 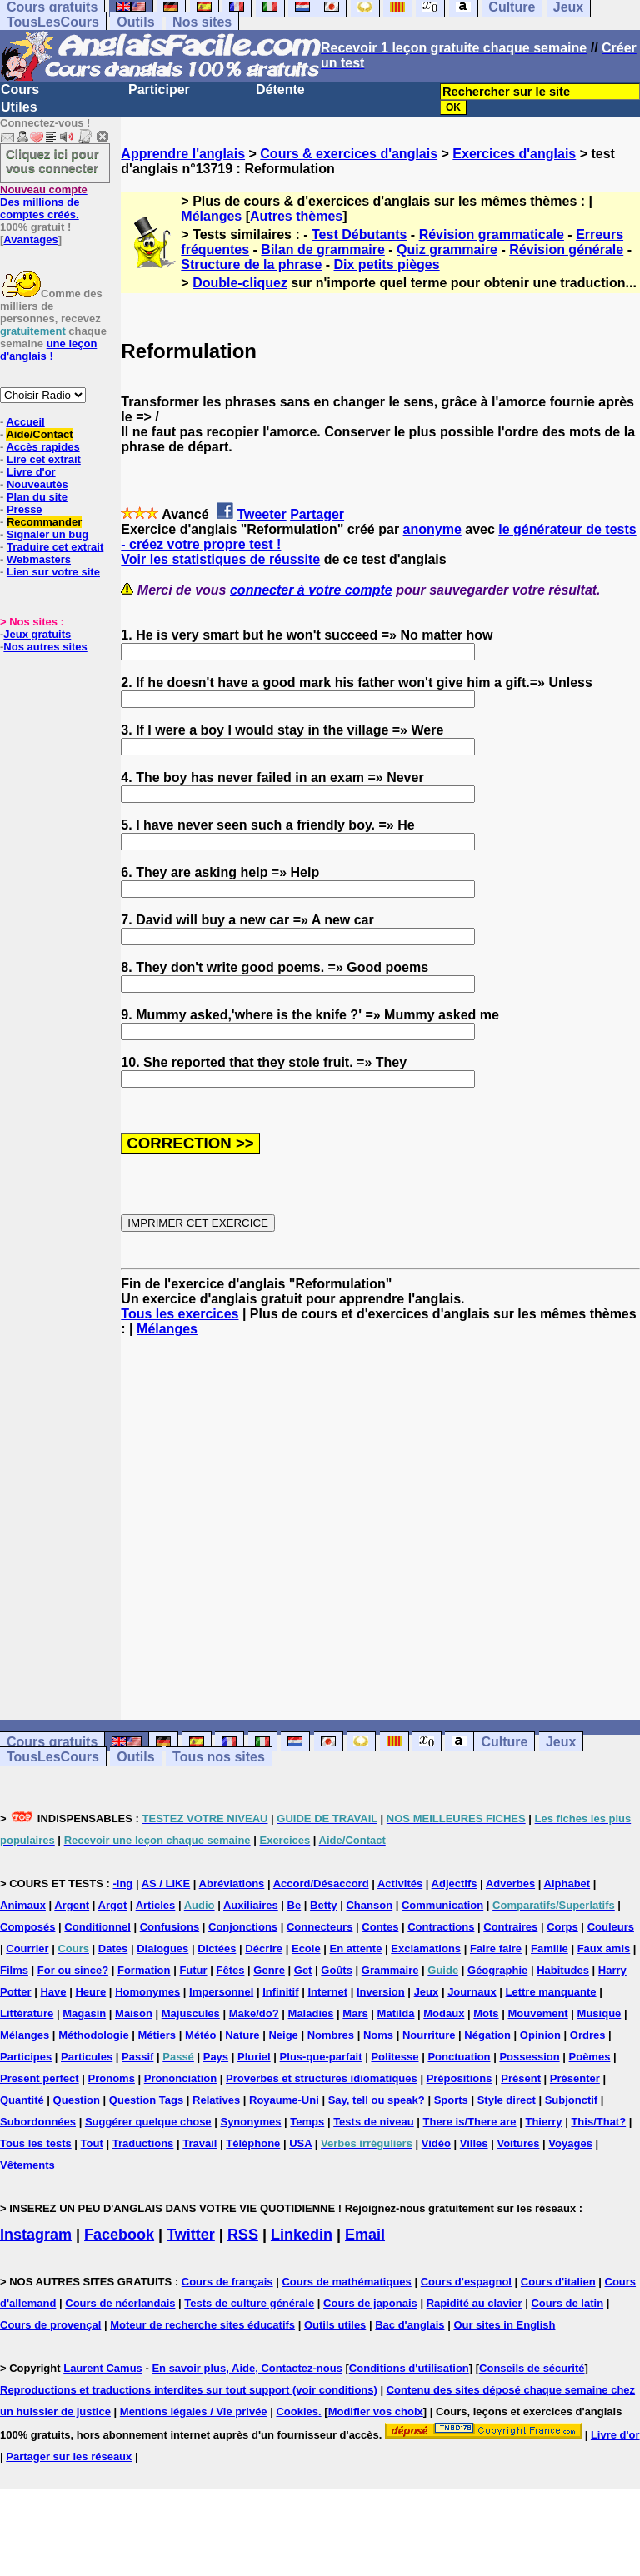 I want to click on Apprendre l'anglais, so click(x=183, y=154).